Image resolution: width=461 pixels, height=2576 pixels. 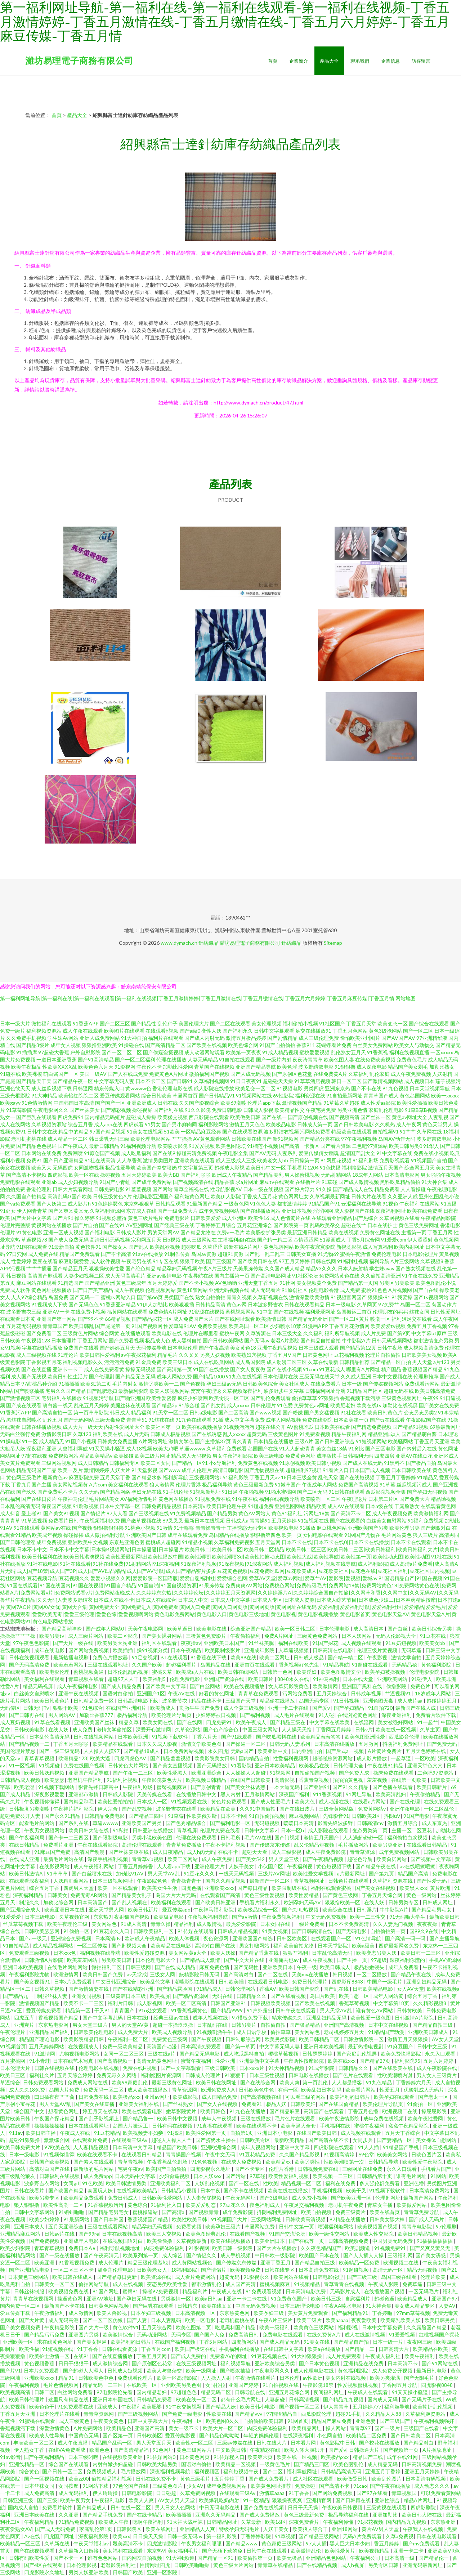 What do you see at coordinates (16, 1276) in the screenshot?
I see `韩日视频` at bounding box center [16, 1276].